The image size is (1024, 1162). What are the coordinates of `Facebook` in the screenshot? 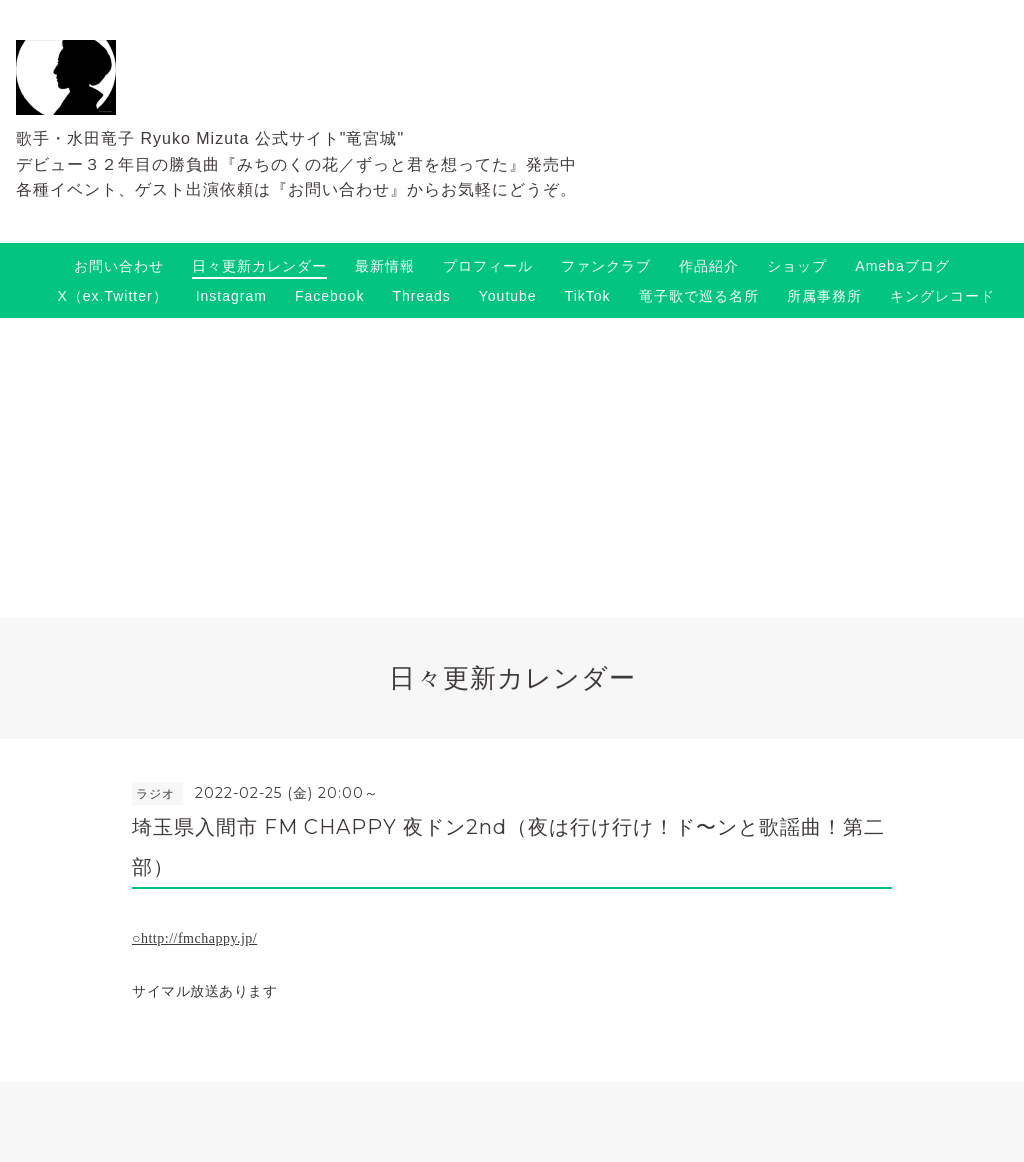 It's located at (329, 296).